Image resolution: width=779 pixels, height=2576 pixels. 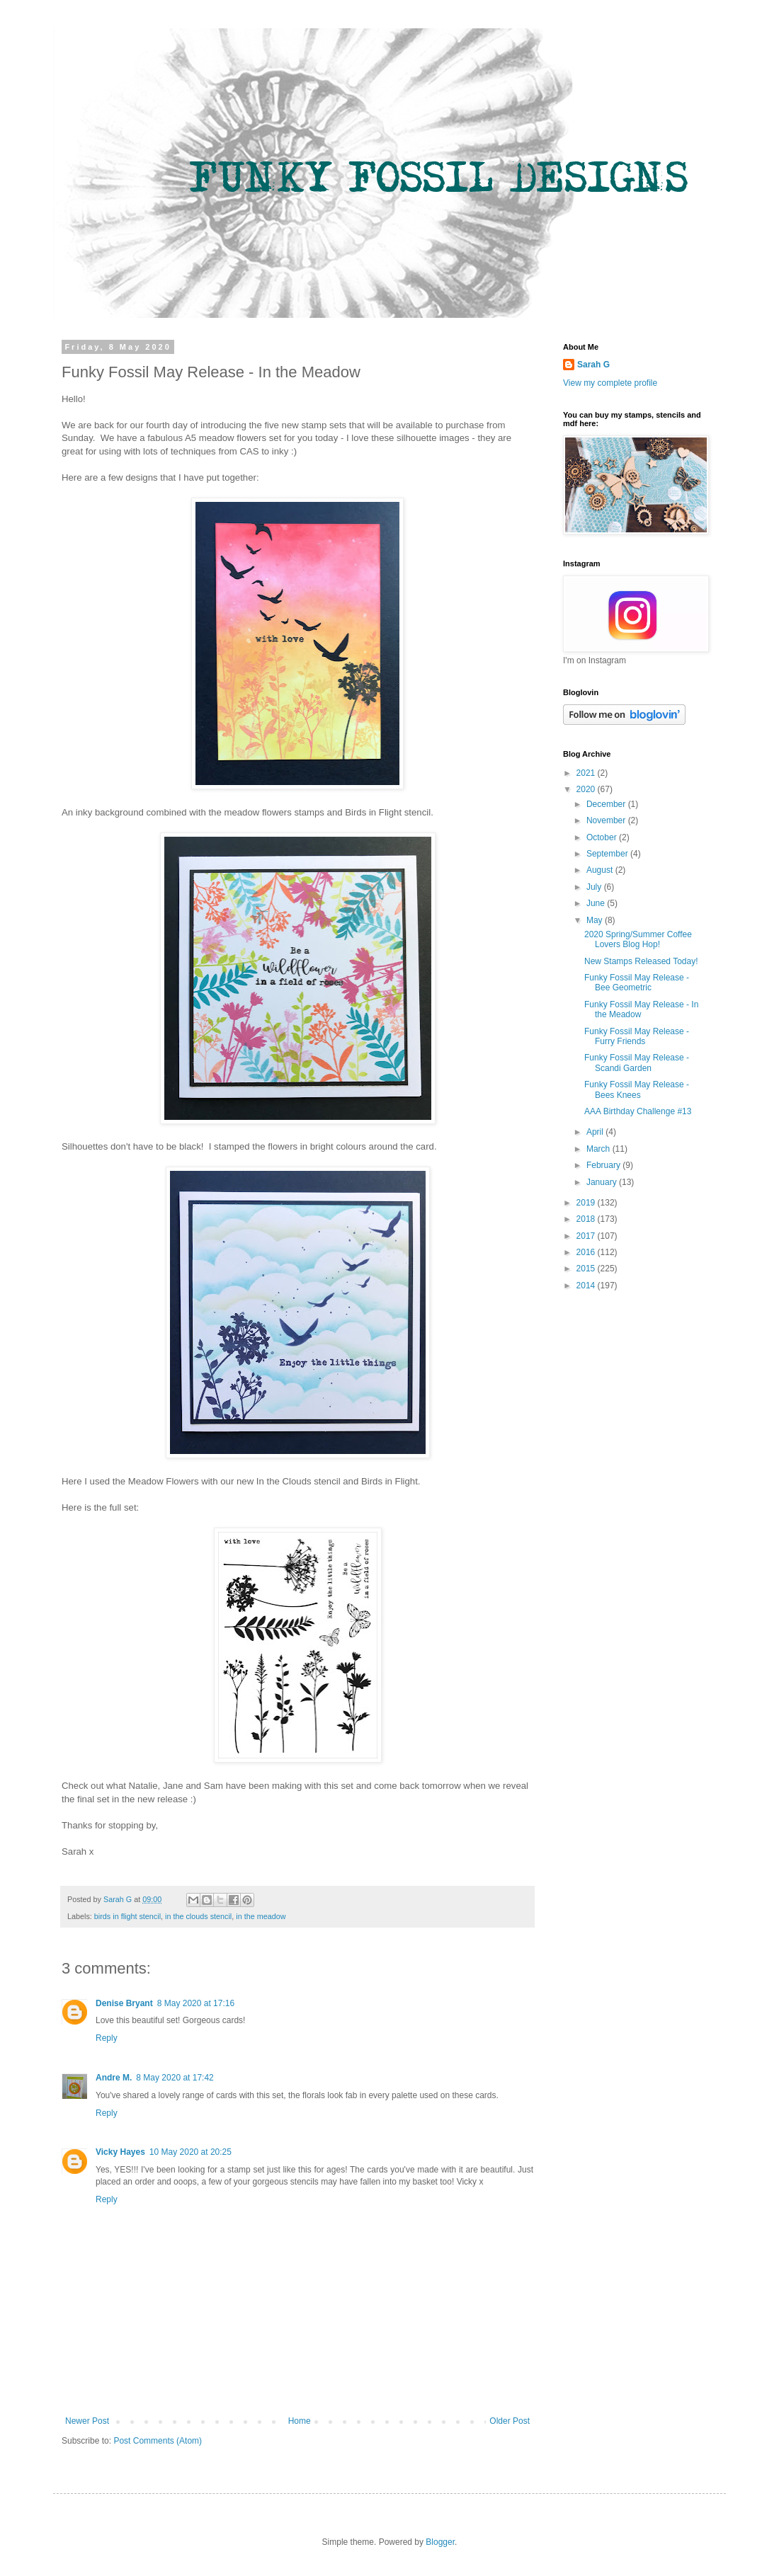 What do you see at coordinates (602, 1182) in the screenshot?
I see `January` at bounding box center [602, 1182].